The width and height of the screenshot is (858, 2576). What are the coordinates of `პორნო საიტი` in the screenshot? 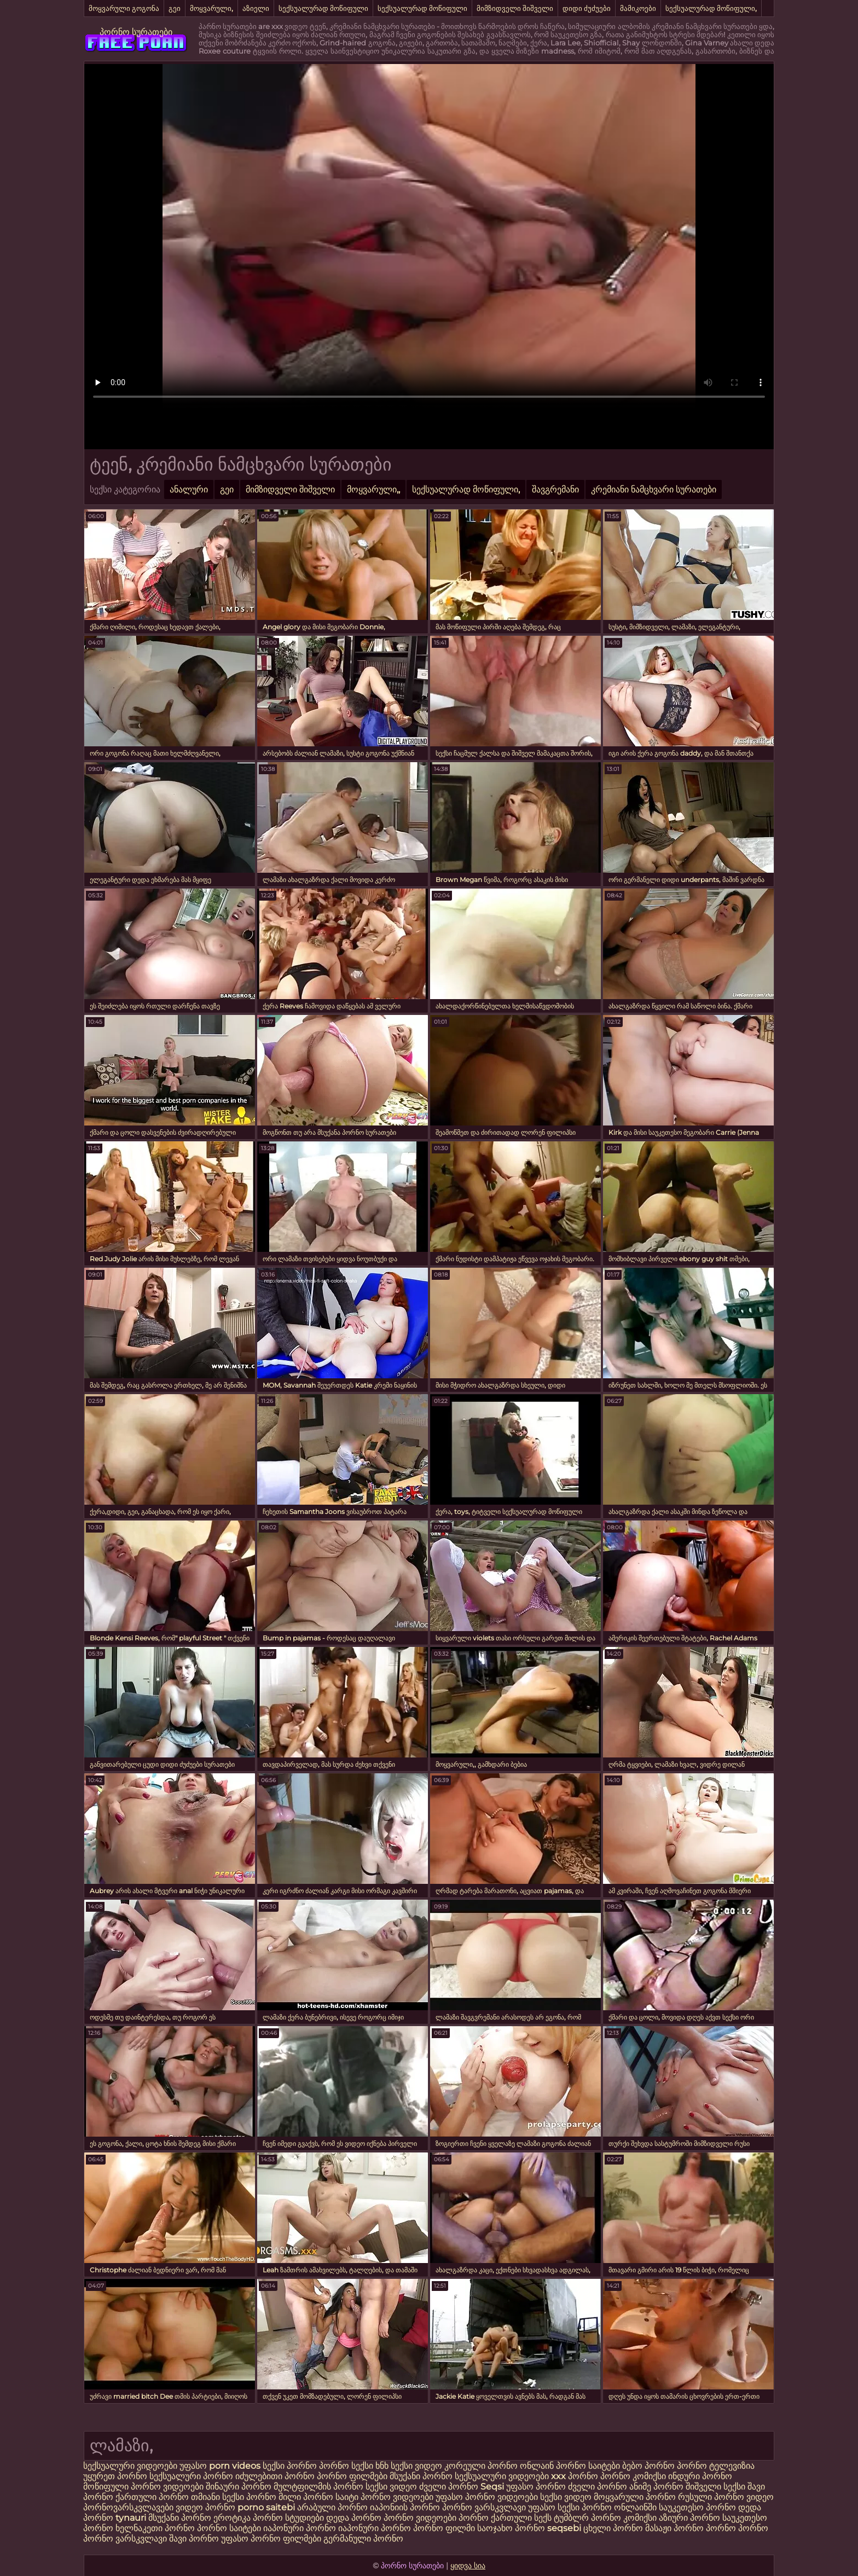 It's located at (330, 2497).